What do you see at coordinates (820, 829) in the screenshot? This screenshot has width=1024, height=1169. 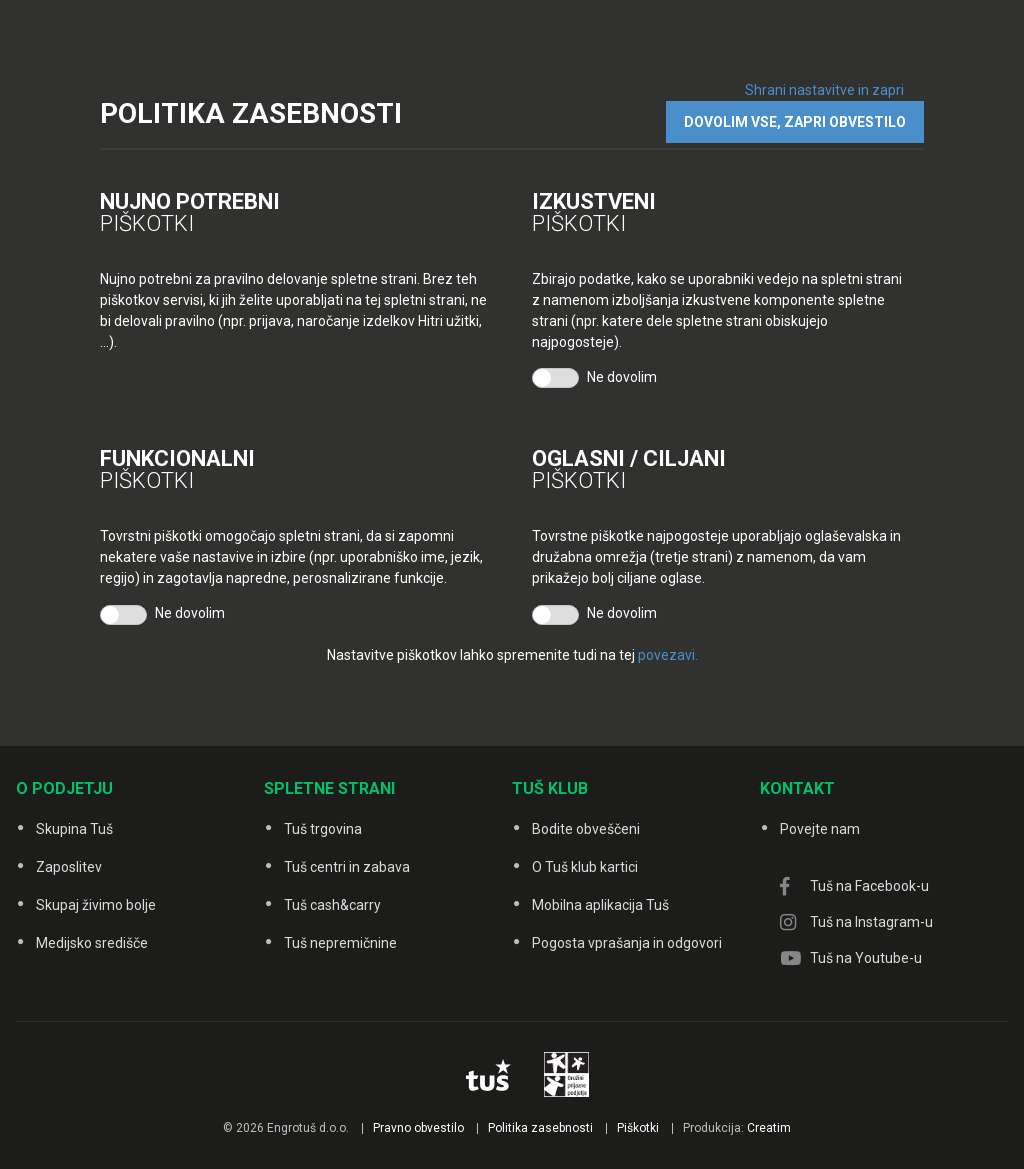 I see `Povejte nam` at bounding box center [820, 829].